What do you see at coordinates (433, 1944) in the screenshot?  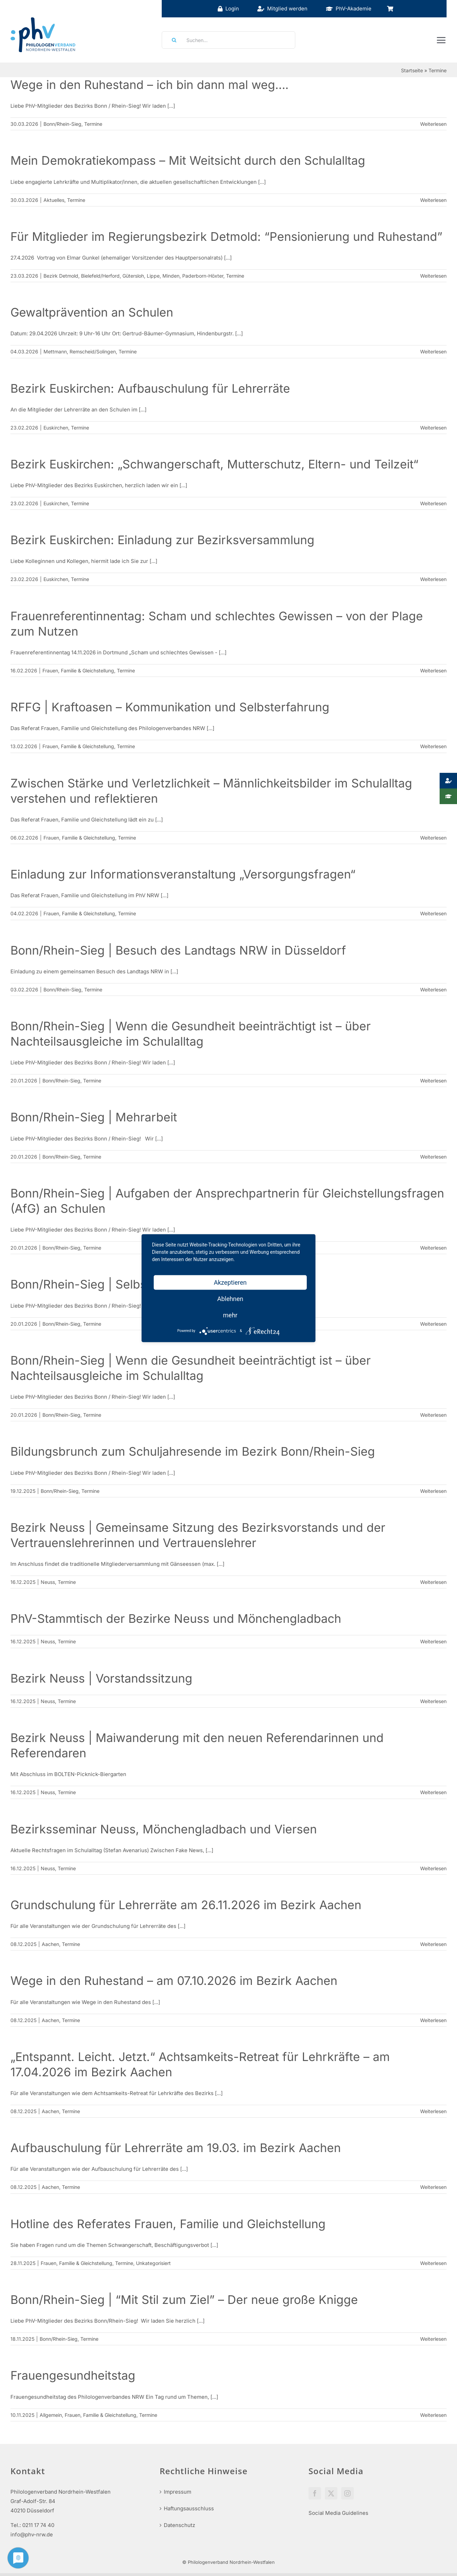 I see `Weiterlesen [More on Grundschulung für Lehrerräte am 26.11.2026 im Bezirk Aachen]` at bounding box center [433, 1944].